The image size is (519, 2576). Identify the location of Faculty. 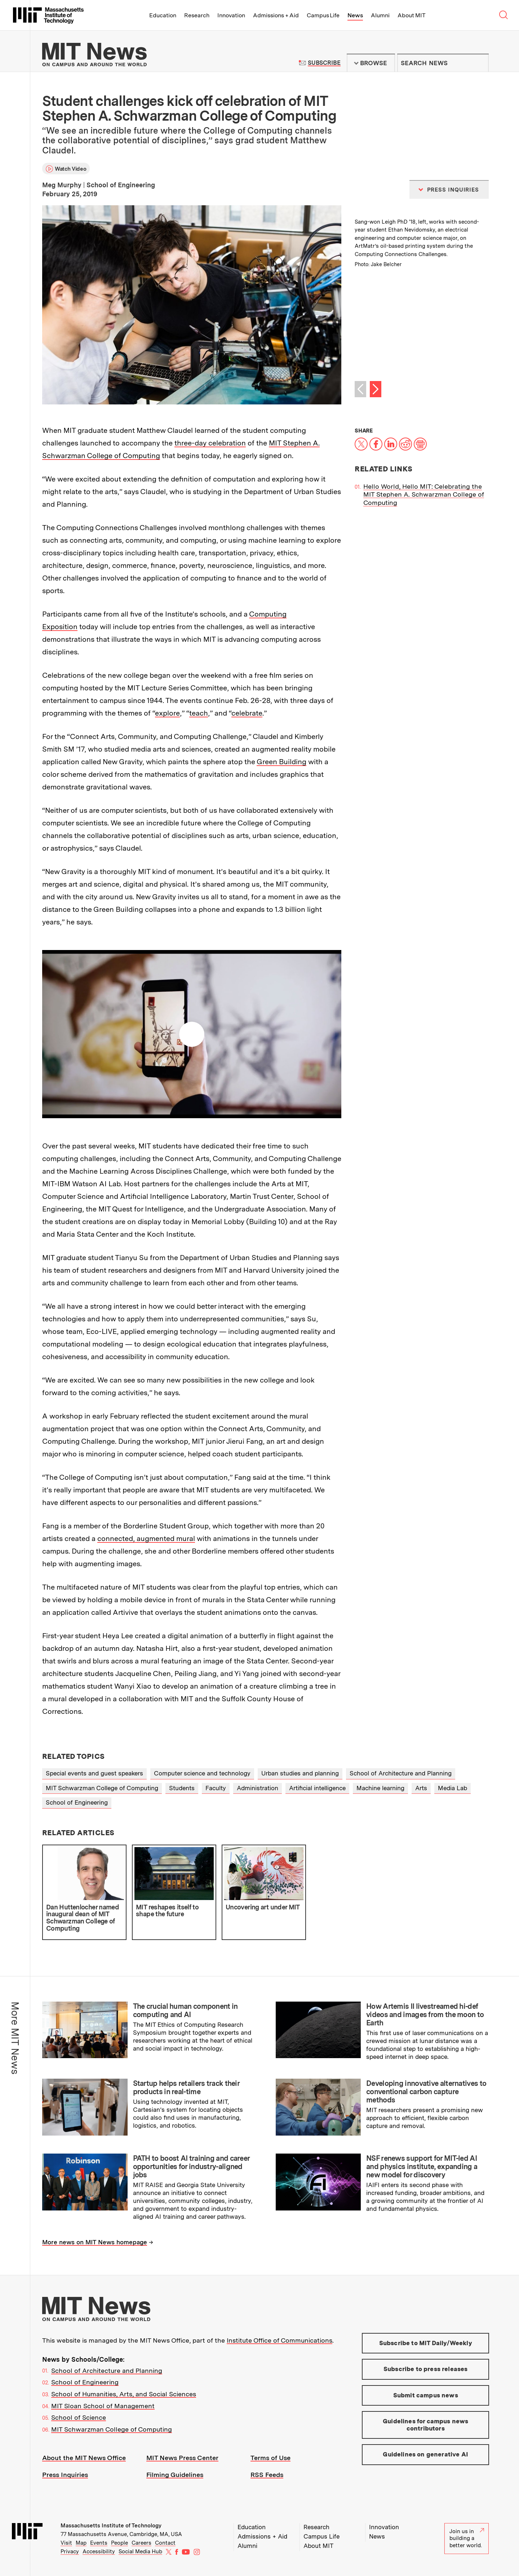
(215, 1788).